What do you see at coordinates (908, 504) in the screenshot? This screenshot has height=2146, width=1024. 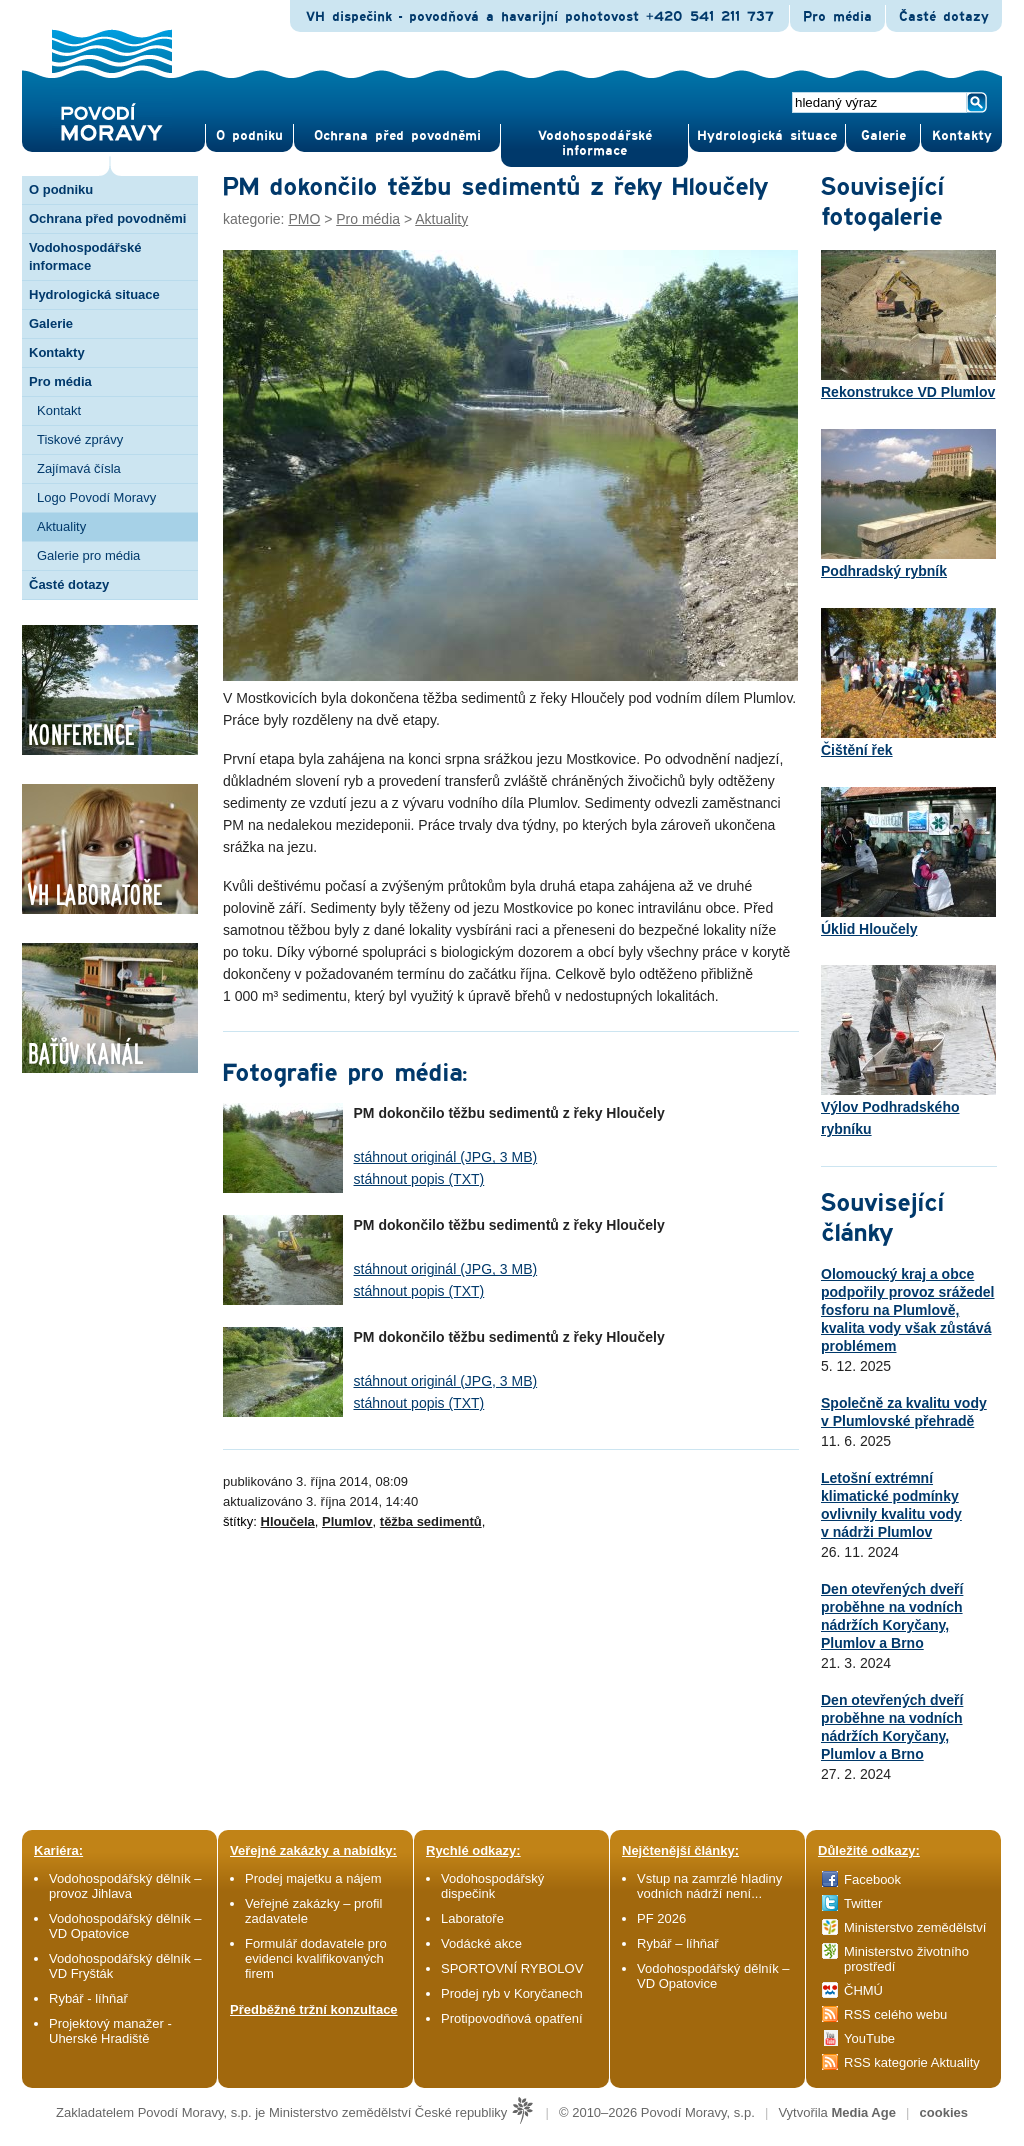 I see `Podhradský rybník` at bounding box center [908, 504].